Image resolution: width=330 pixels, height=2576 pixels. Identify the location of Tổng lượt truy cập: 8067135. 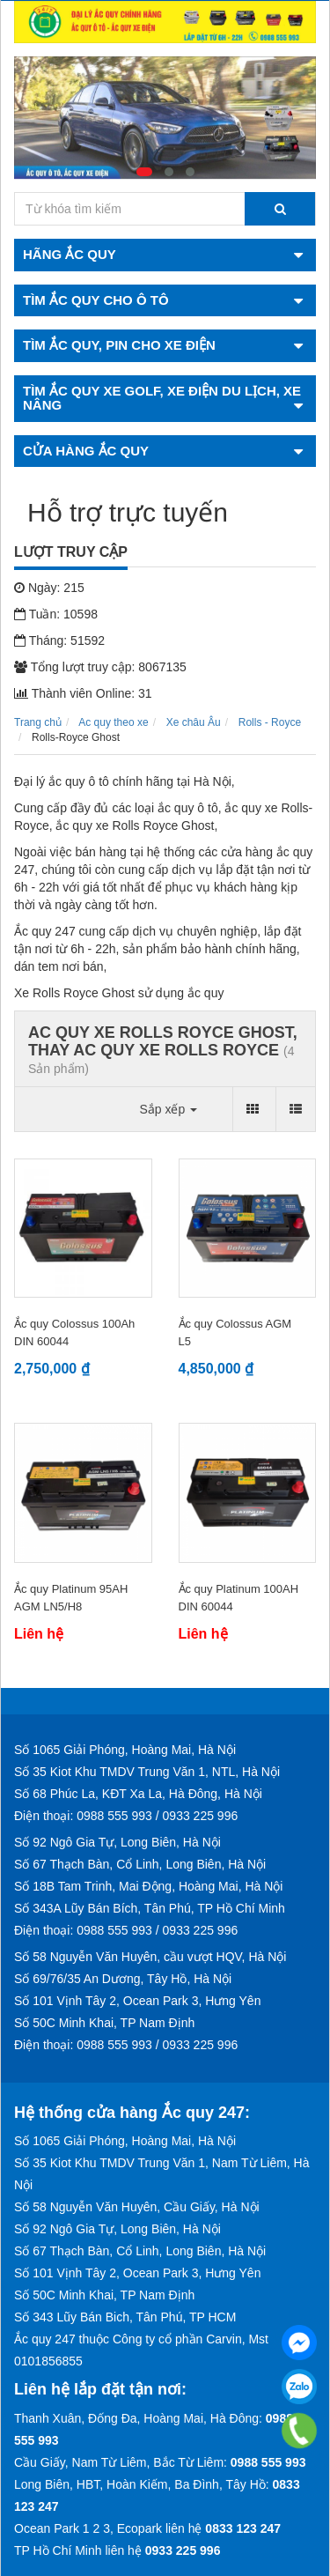
(100, 667).